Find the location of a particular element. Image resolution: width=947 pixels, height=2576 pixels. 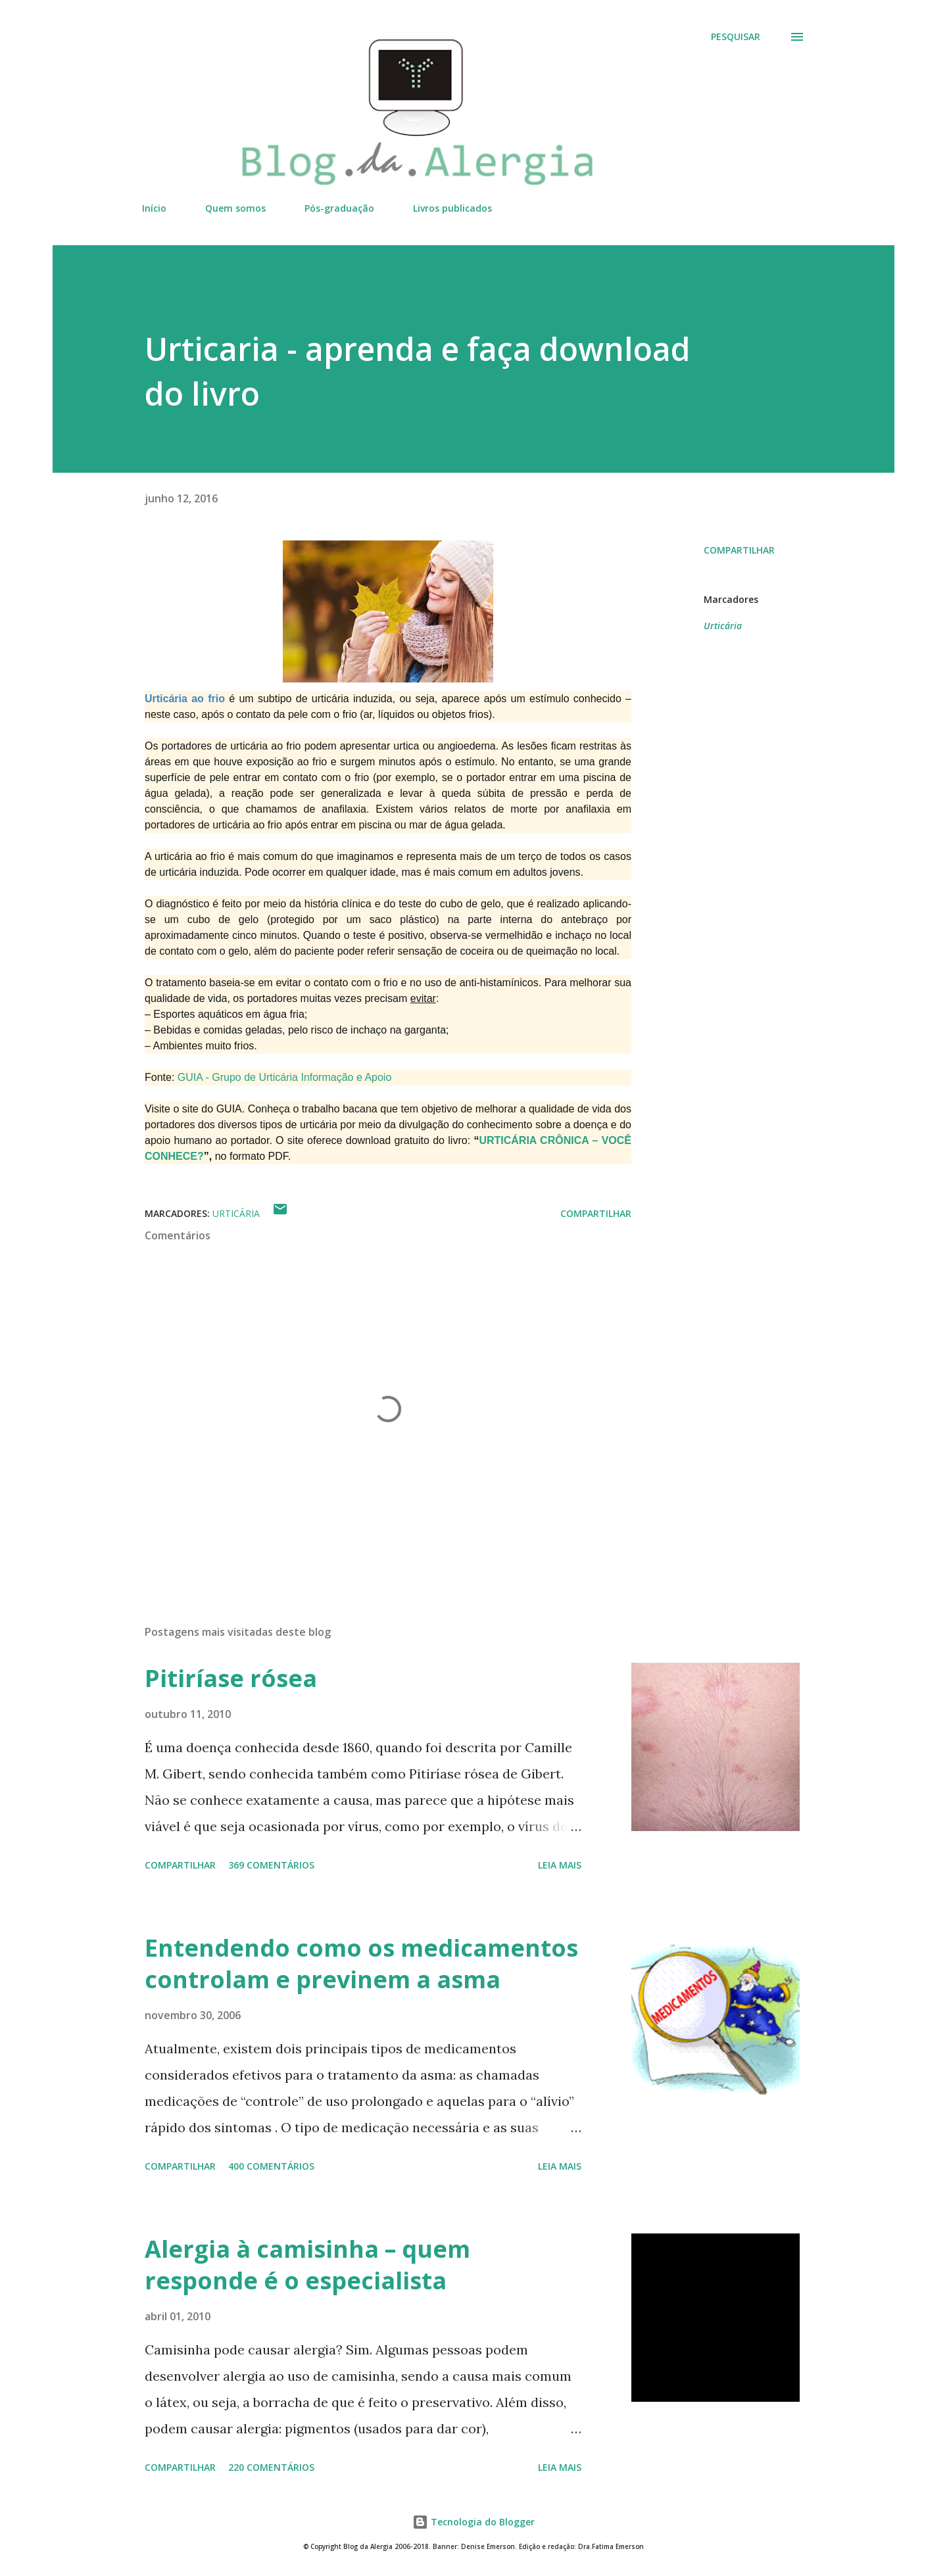

400 comentários is located at coordinates (271, 2166).